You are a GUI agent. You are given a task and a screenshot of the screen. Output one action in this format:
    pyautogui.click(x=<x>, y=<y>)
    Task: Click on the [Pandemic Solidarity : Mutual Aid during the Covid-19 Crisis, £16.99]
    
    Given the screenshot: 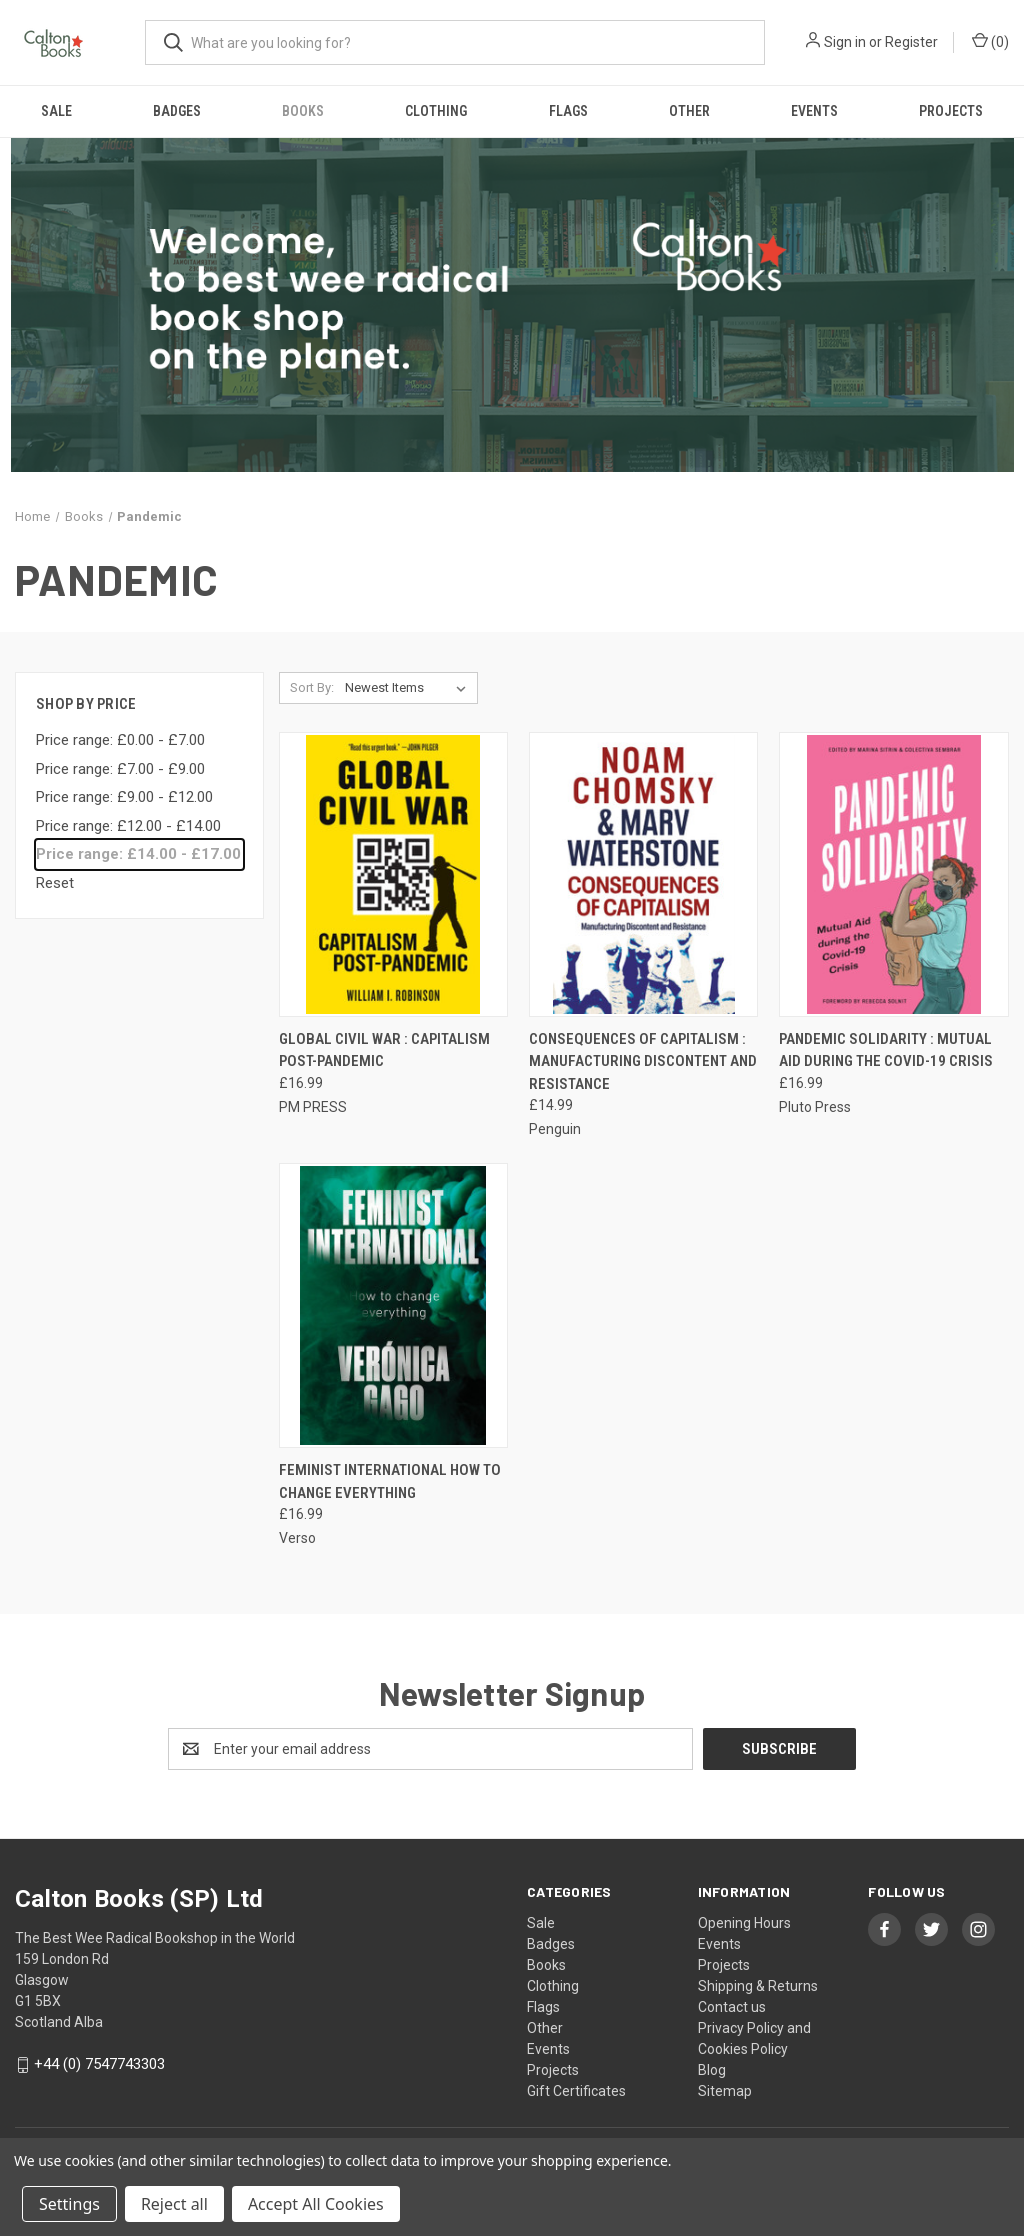 What is the action you would take?
    pyautogui.click(x=893, y=874)
    